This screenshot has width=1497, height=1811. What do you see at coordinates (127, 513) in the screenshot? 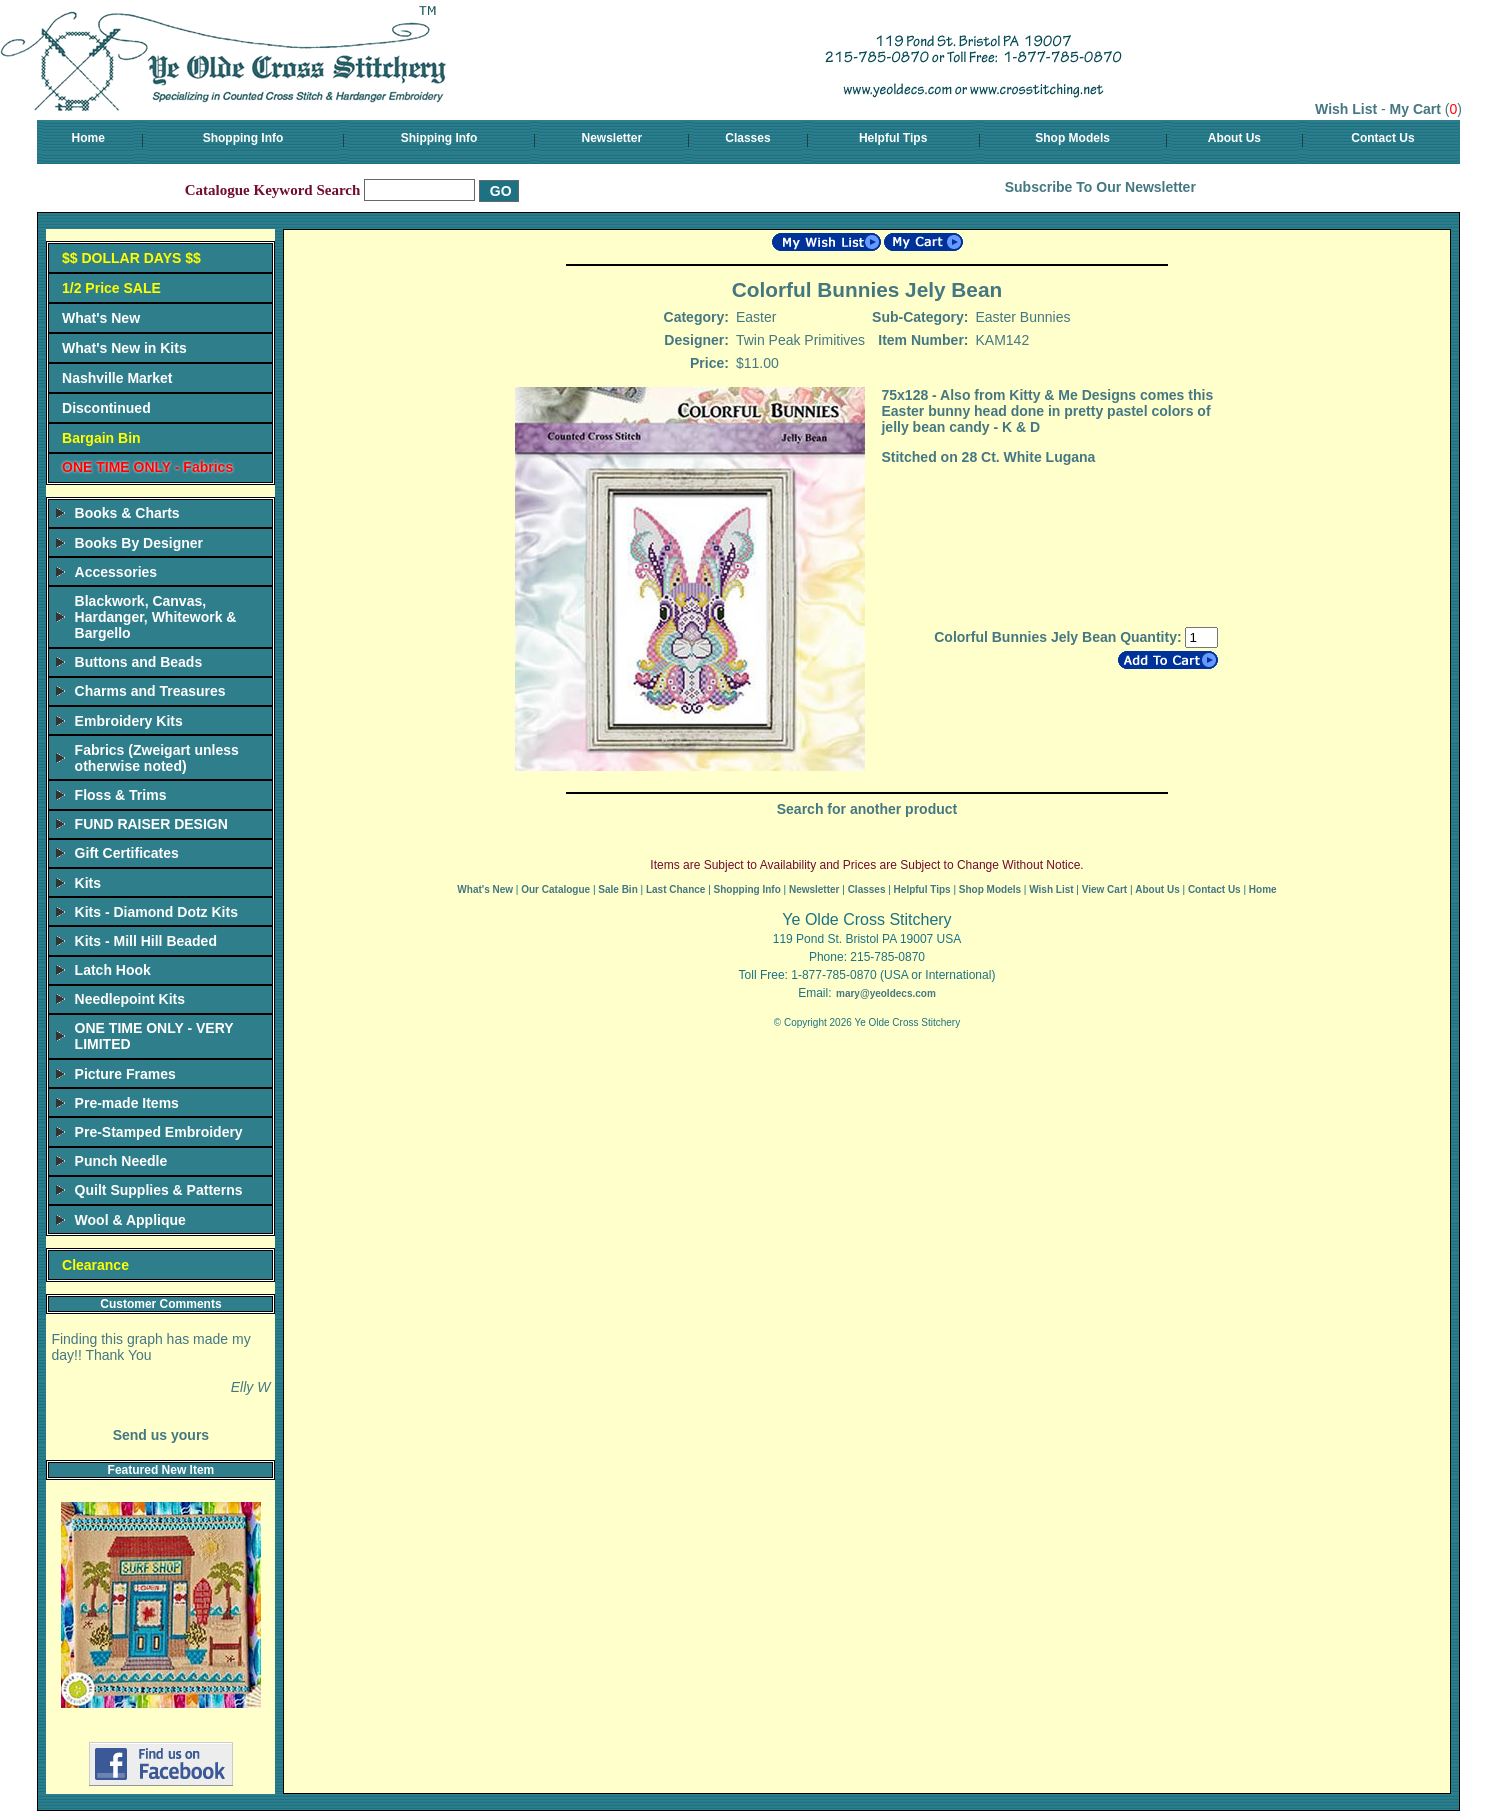
I see `Books & Charts` at bounding box center [127, 513].